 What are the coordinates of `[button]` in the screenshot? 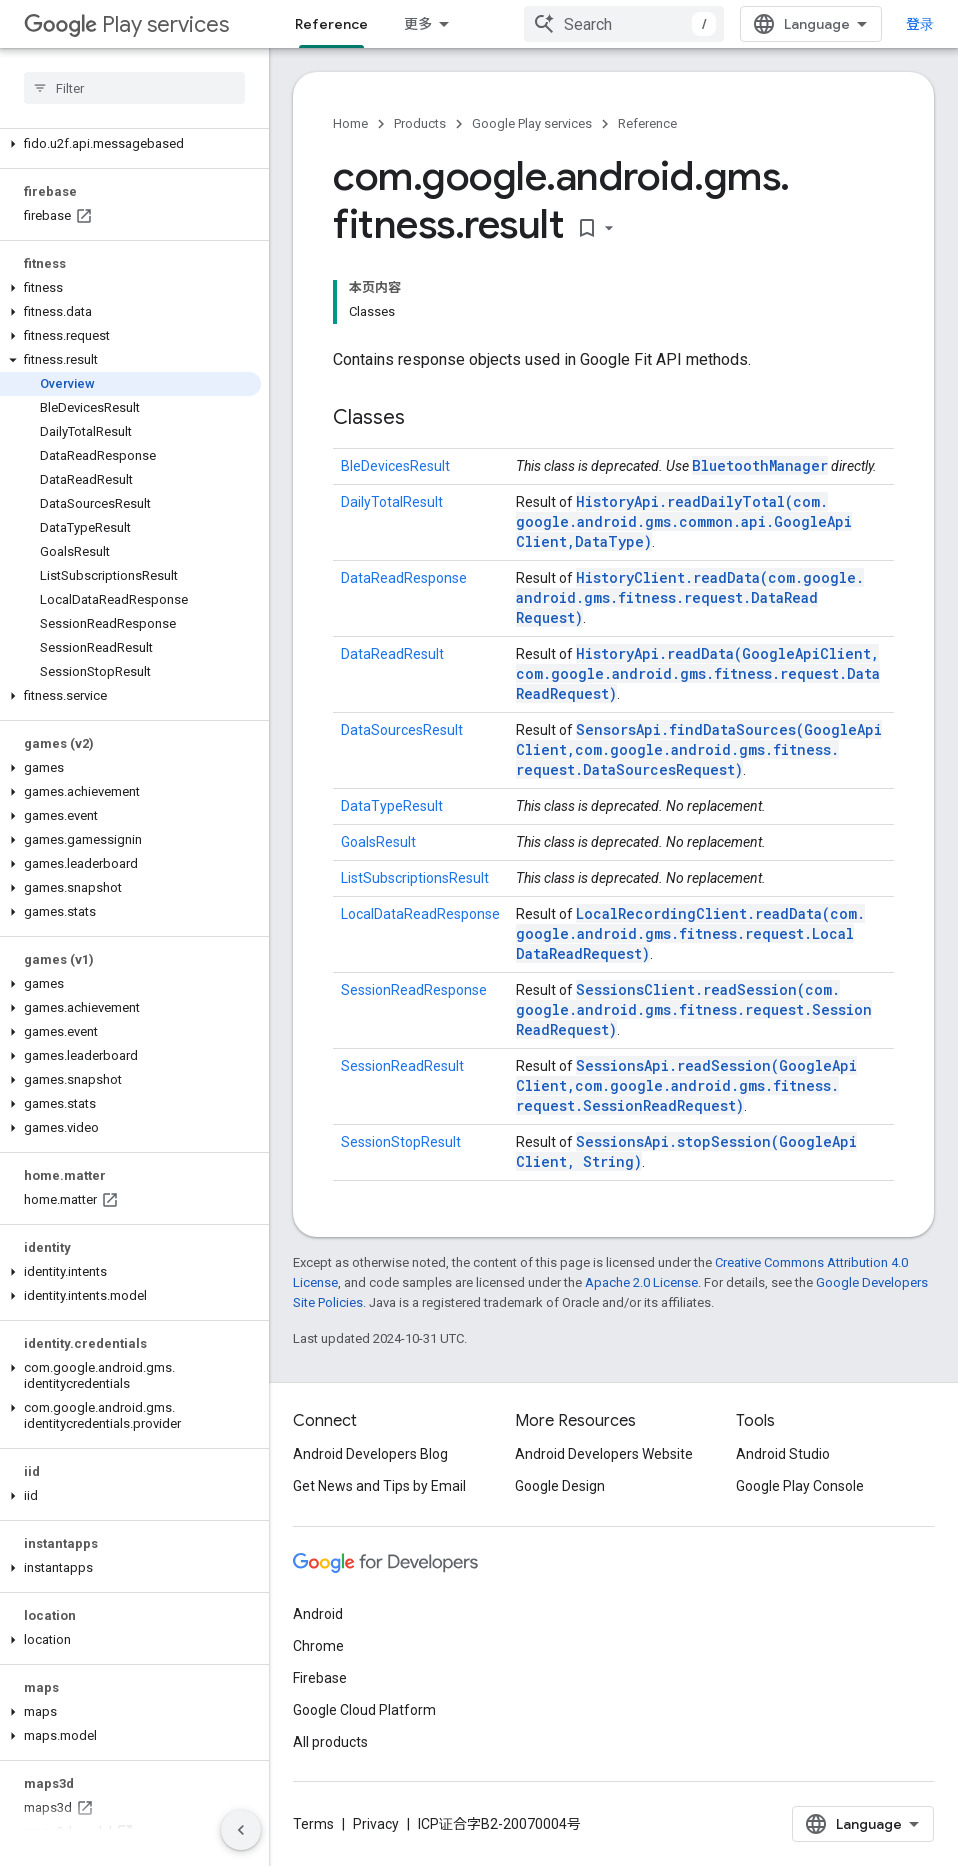 It's located at (130, 144).